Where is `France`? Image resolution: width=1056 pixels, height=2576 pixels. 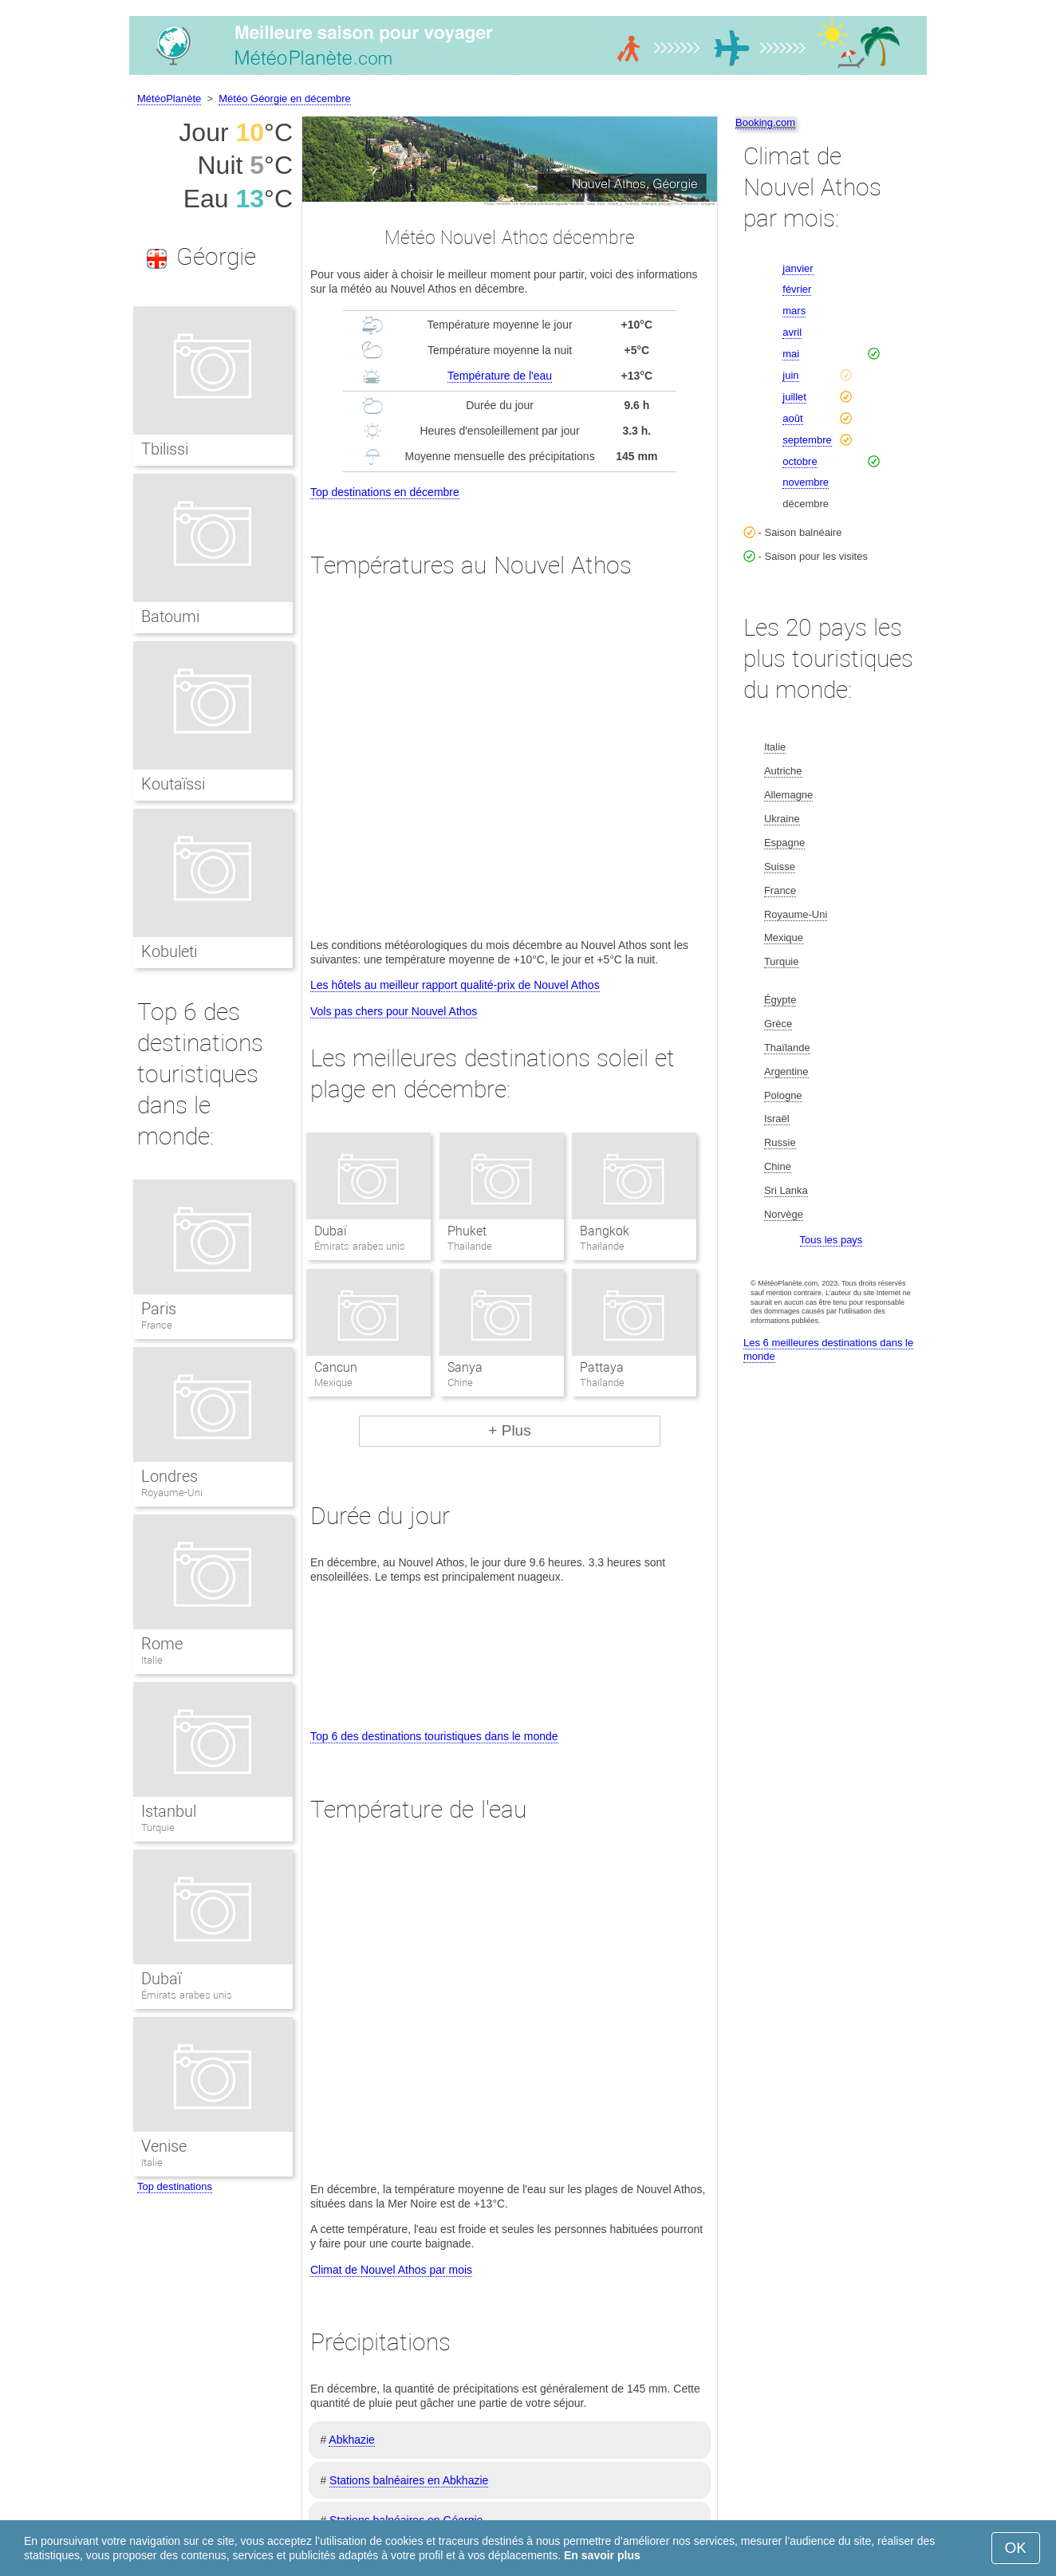 France is located at coordinates (156, 1325).